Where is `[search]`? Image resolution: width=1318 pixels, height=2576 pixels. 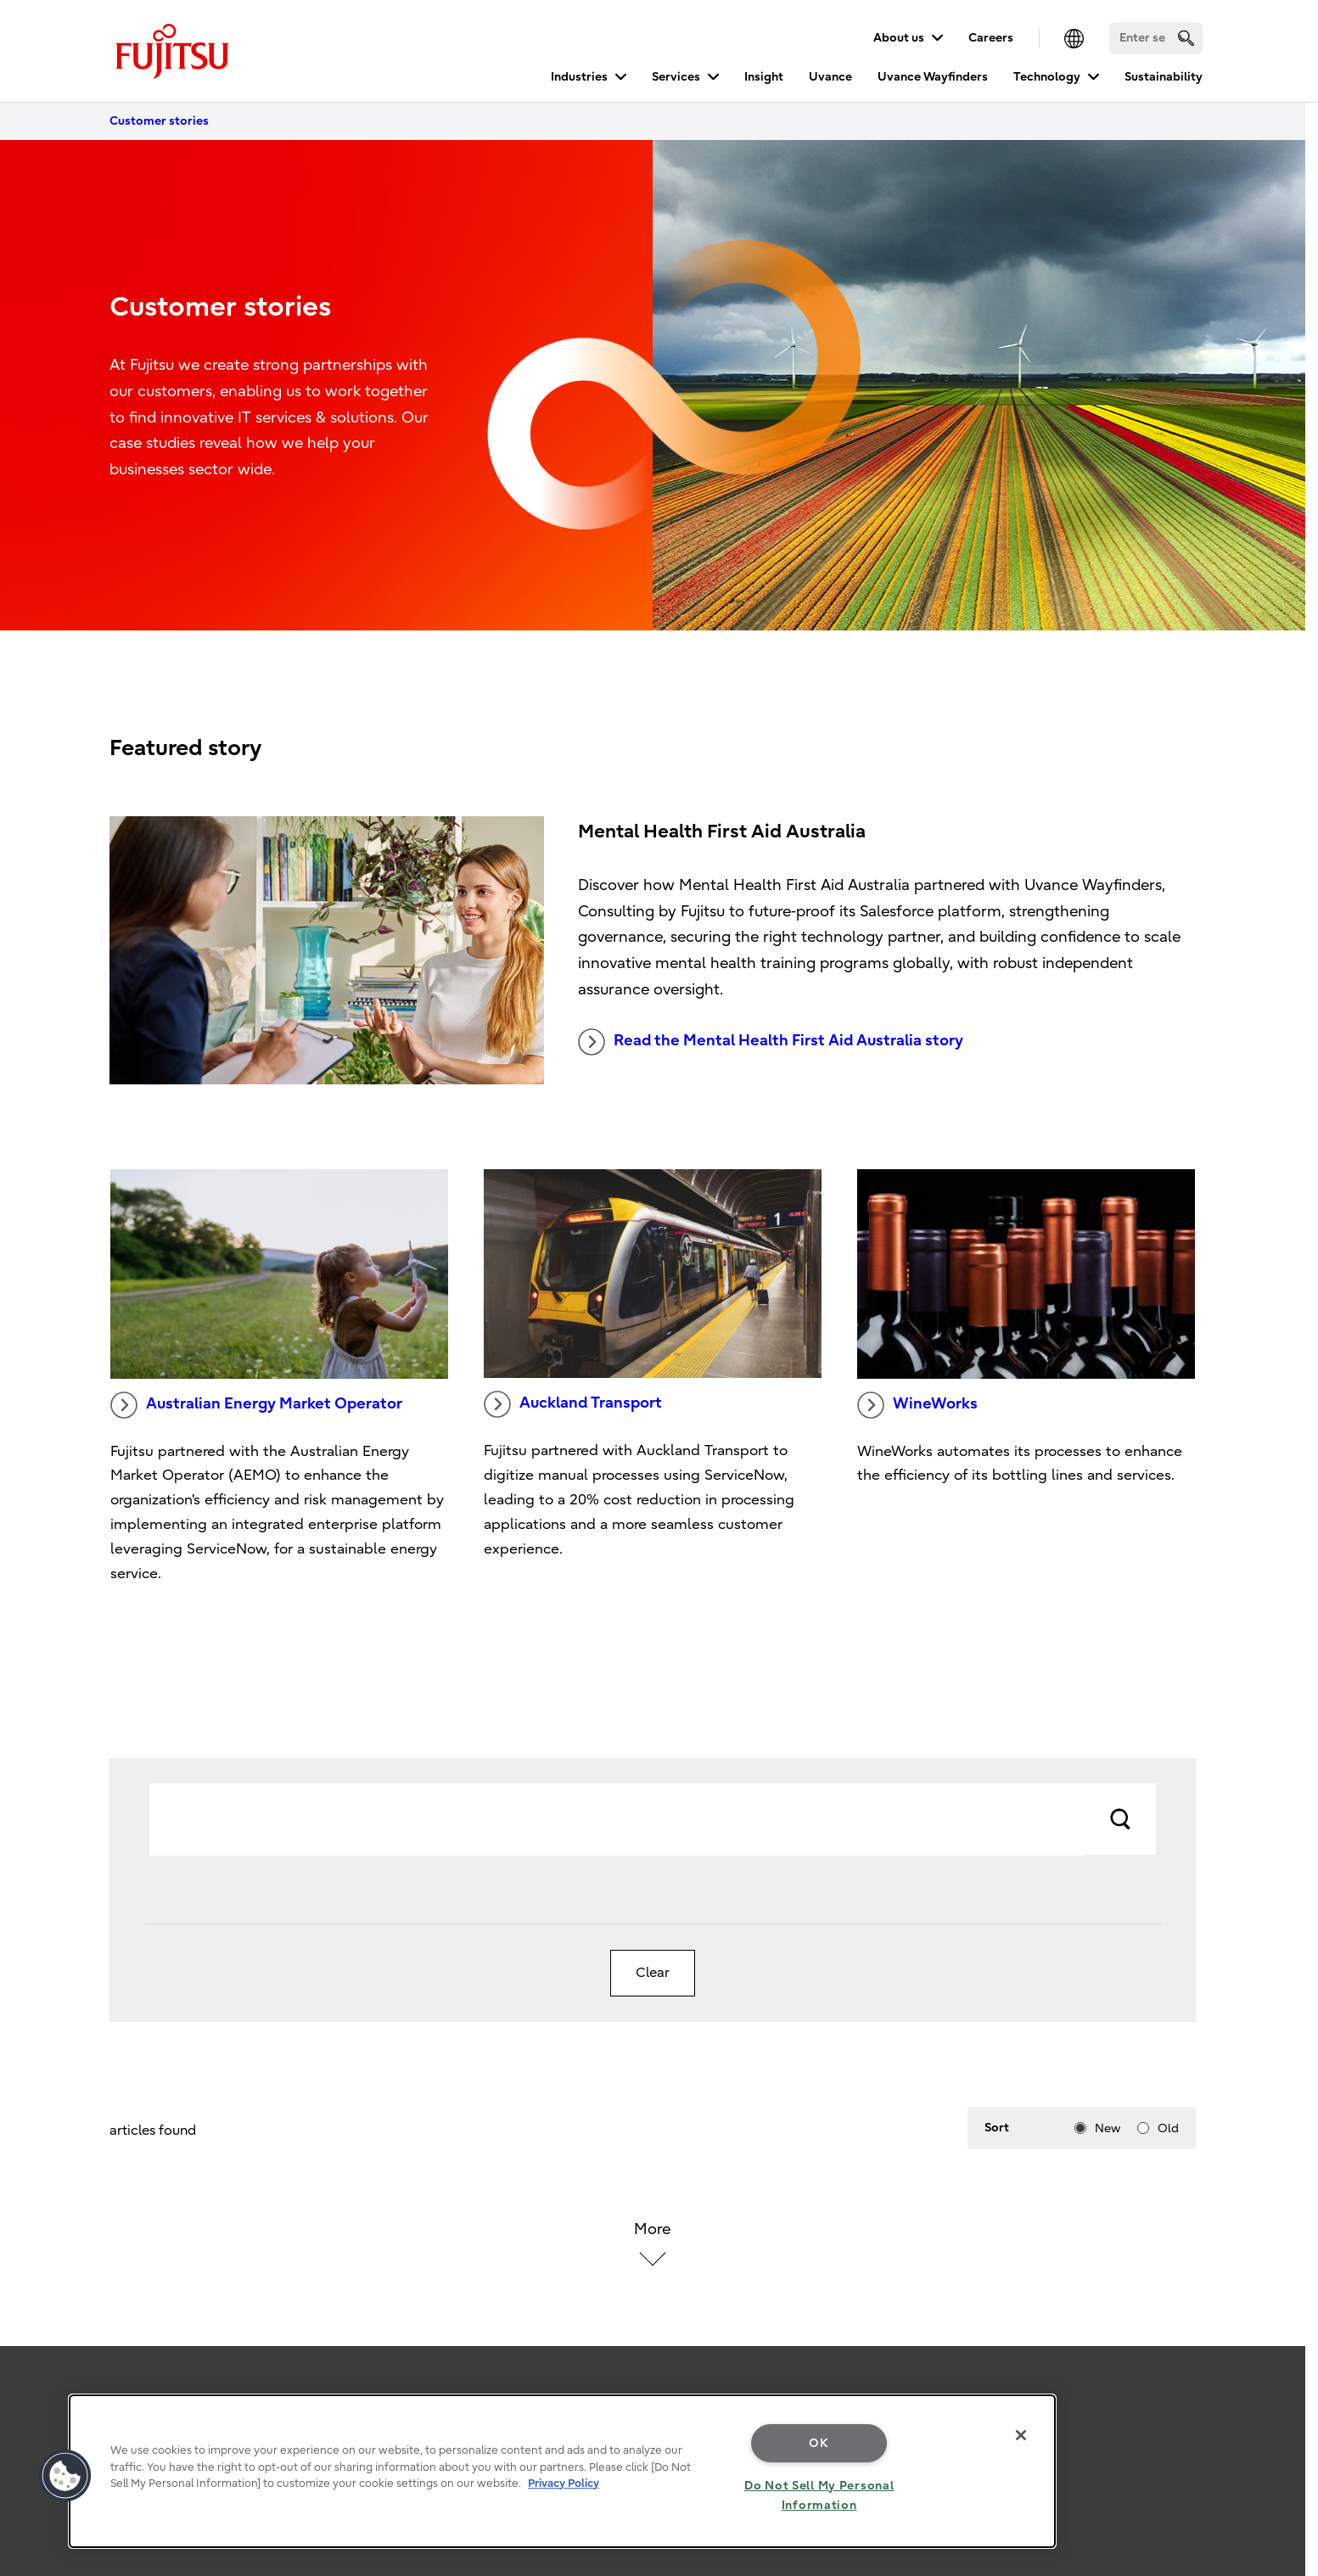 [search] is located at coordinates (1186, 38).